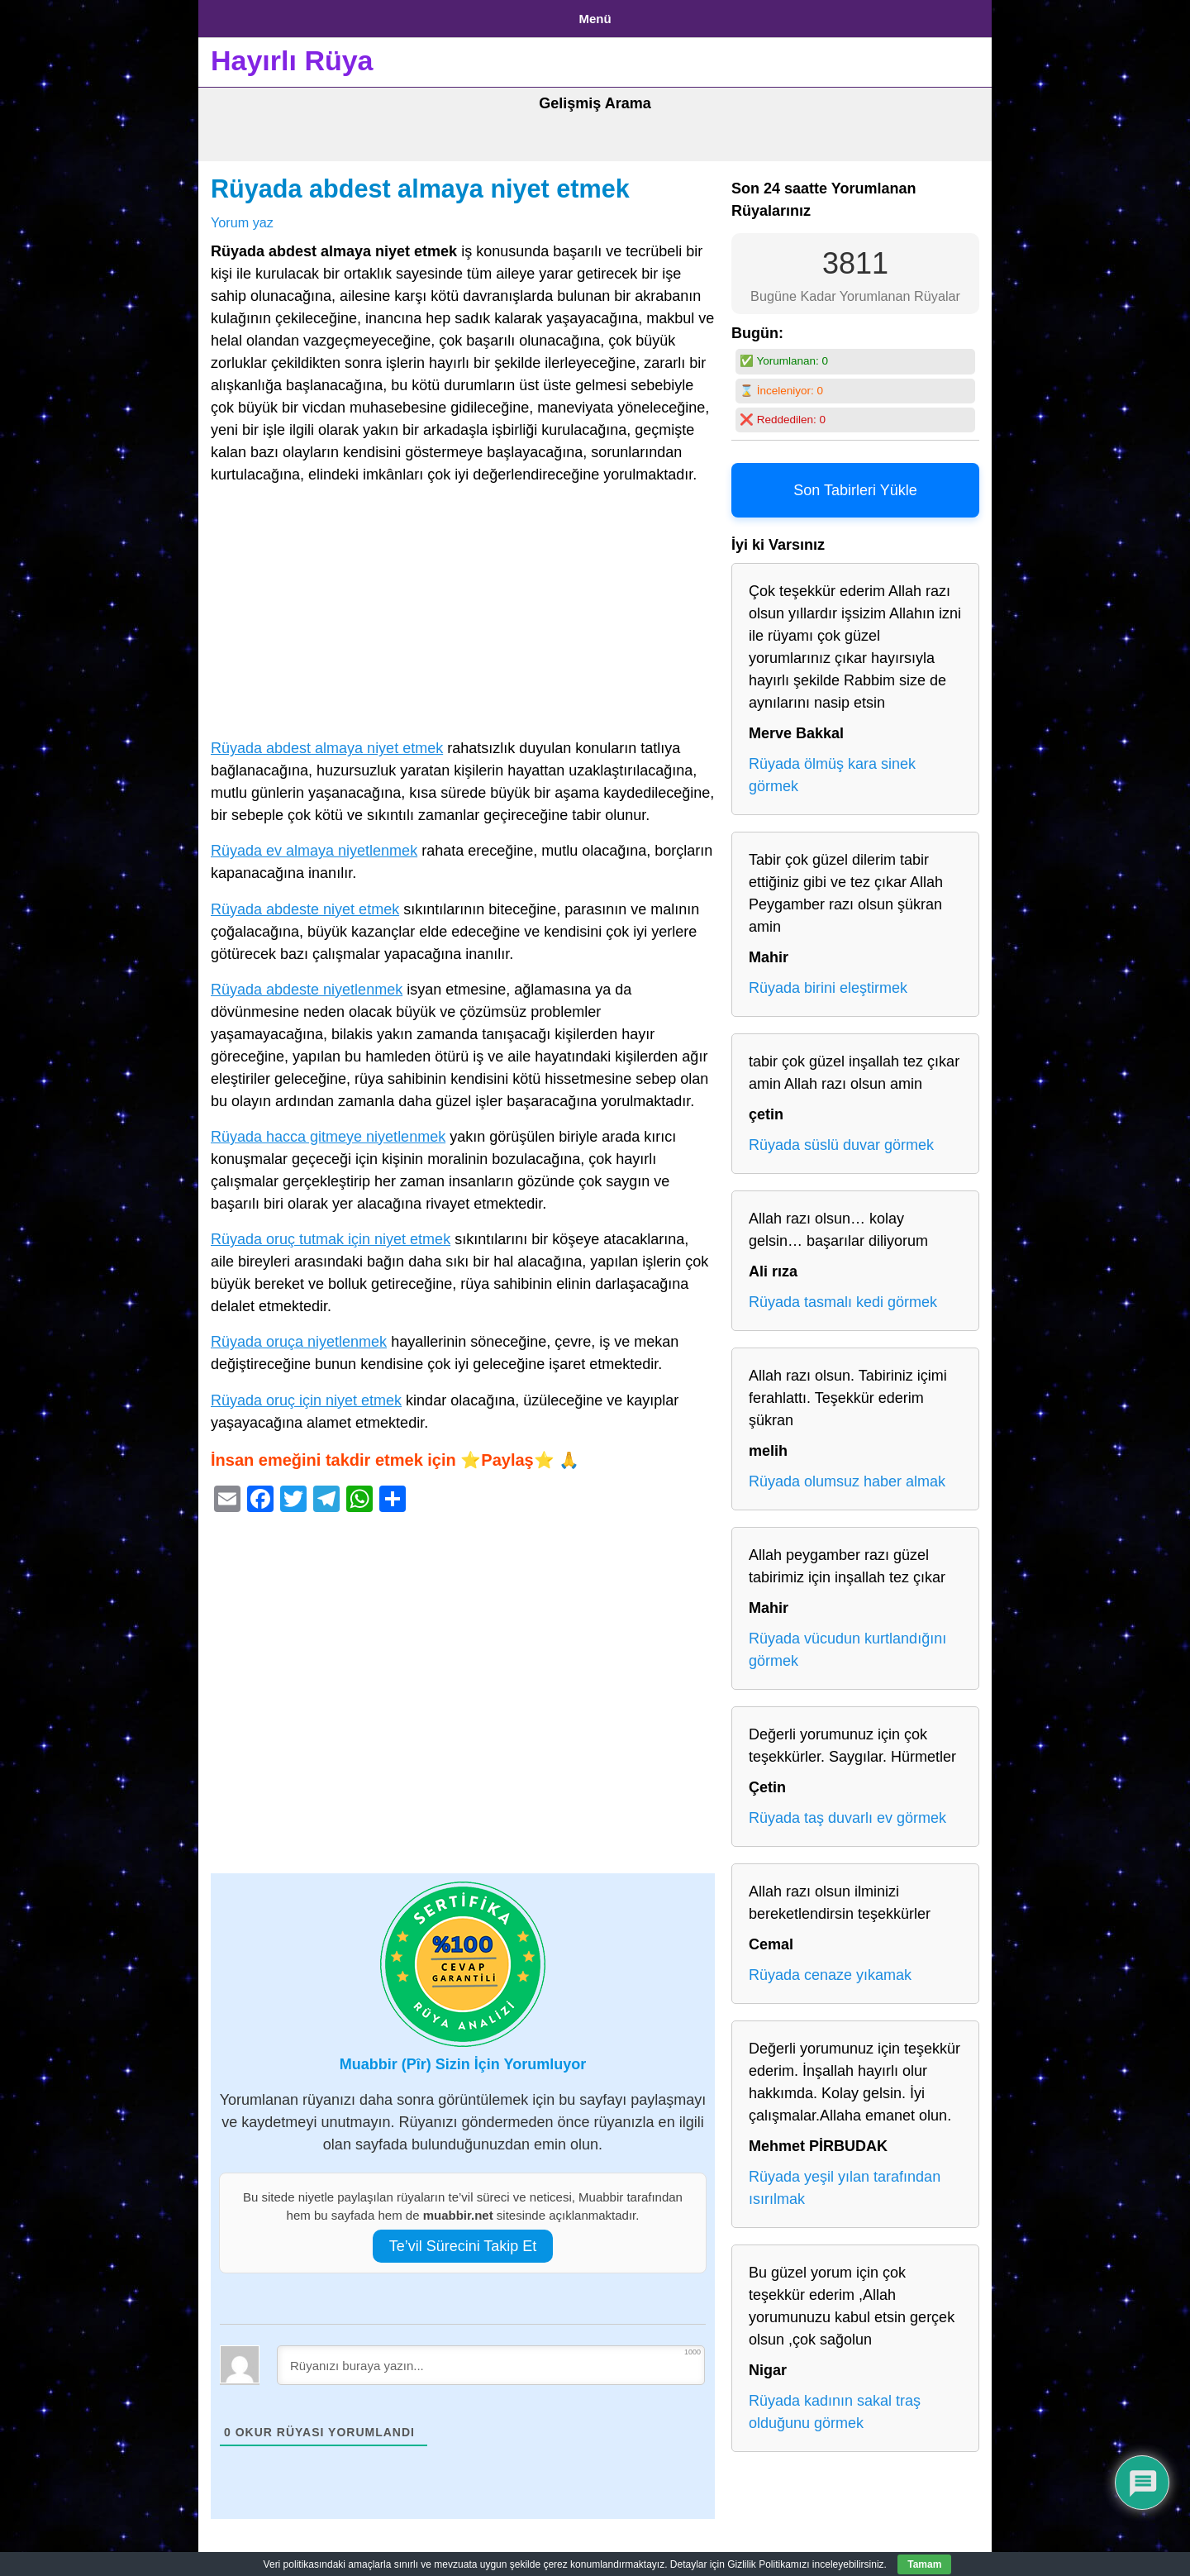 The height and width of the screenshot is (2576, 1190). What do you see at coordinates (242, 215) in the screenshot?
I see `Yorum yaz` at bounding box center [242, 215].